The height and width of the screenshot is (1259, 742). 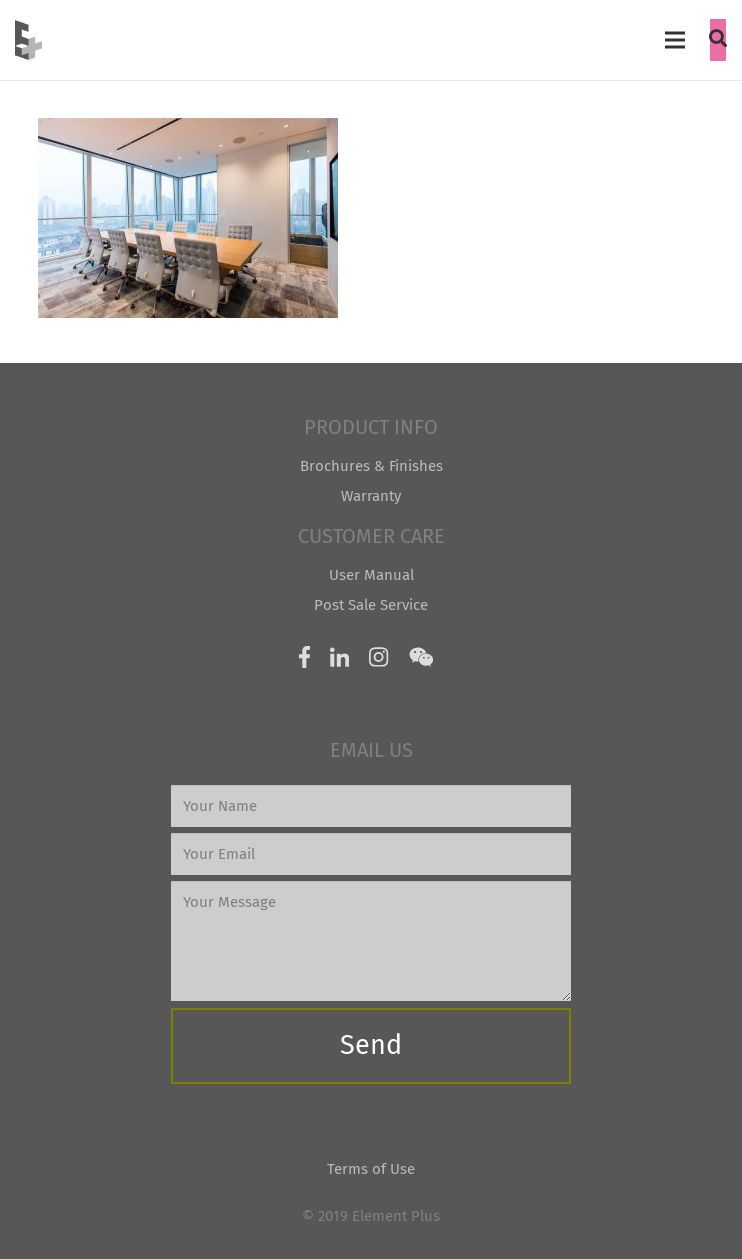 I want to click on Brochures & Finishes, so click(x=371, y=466).